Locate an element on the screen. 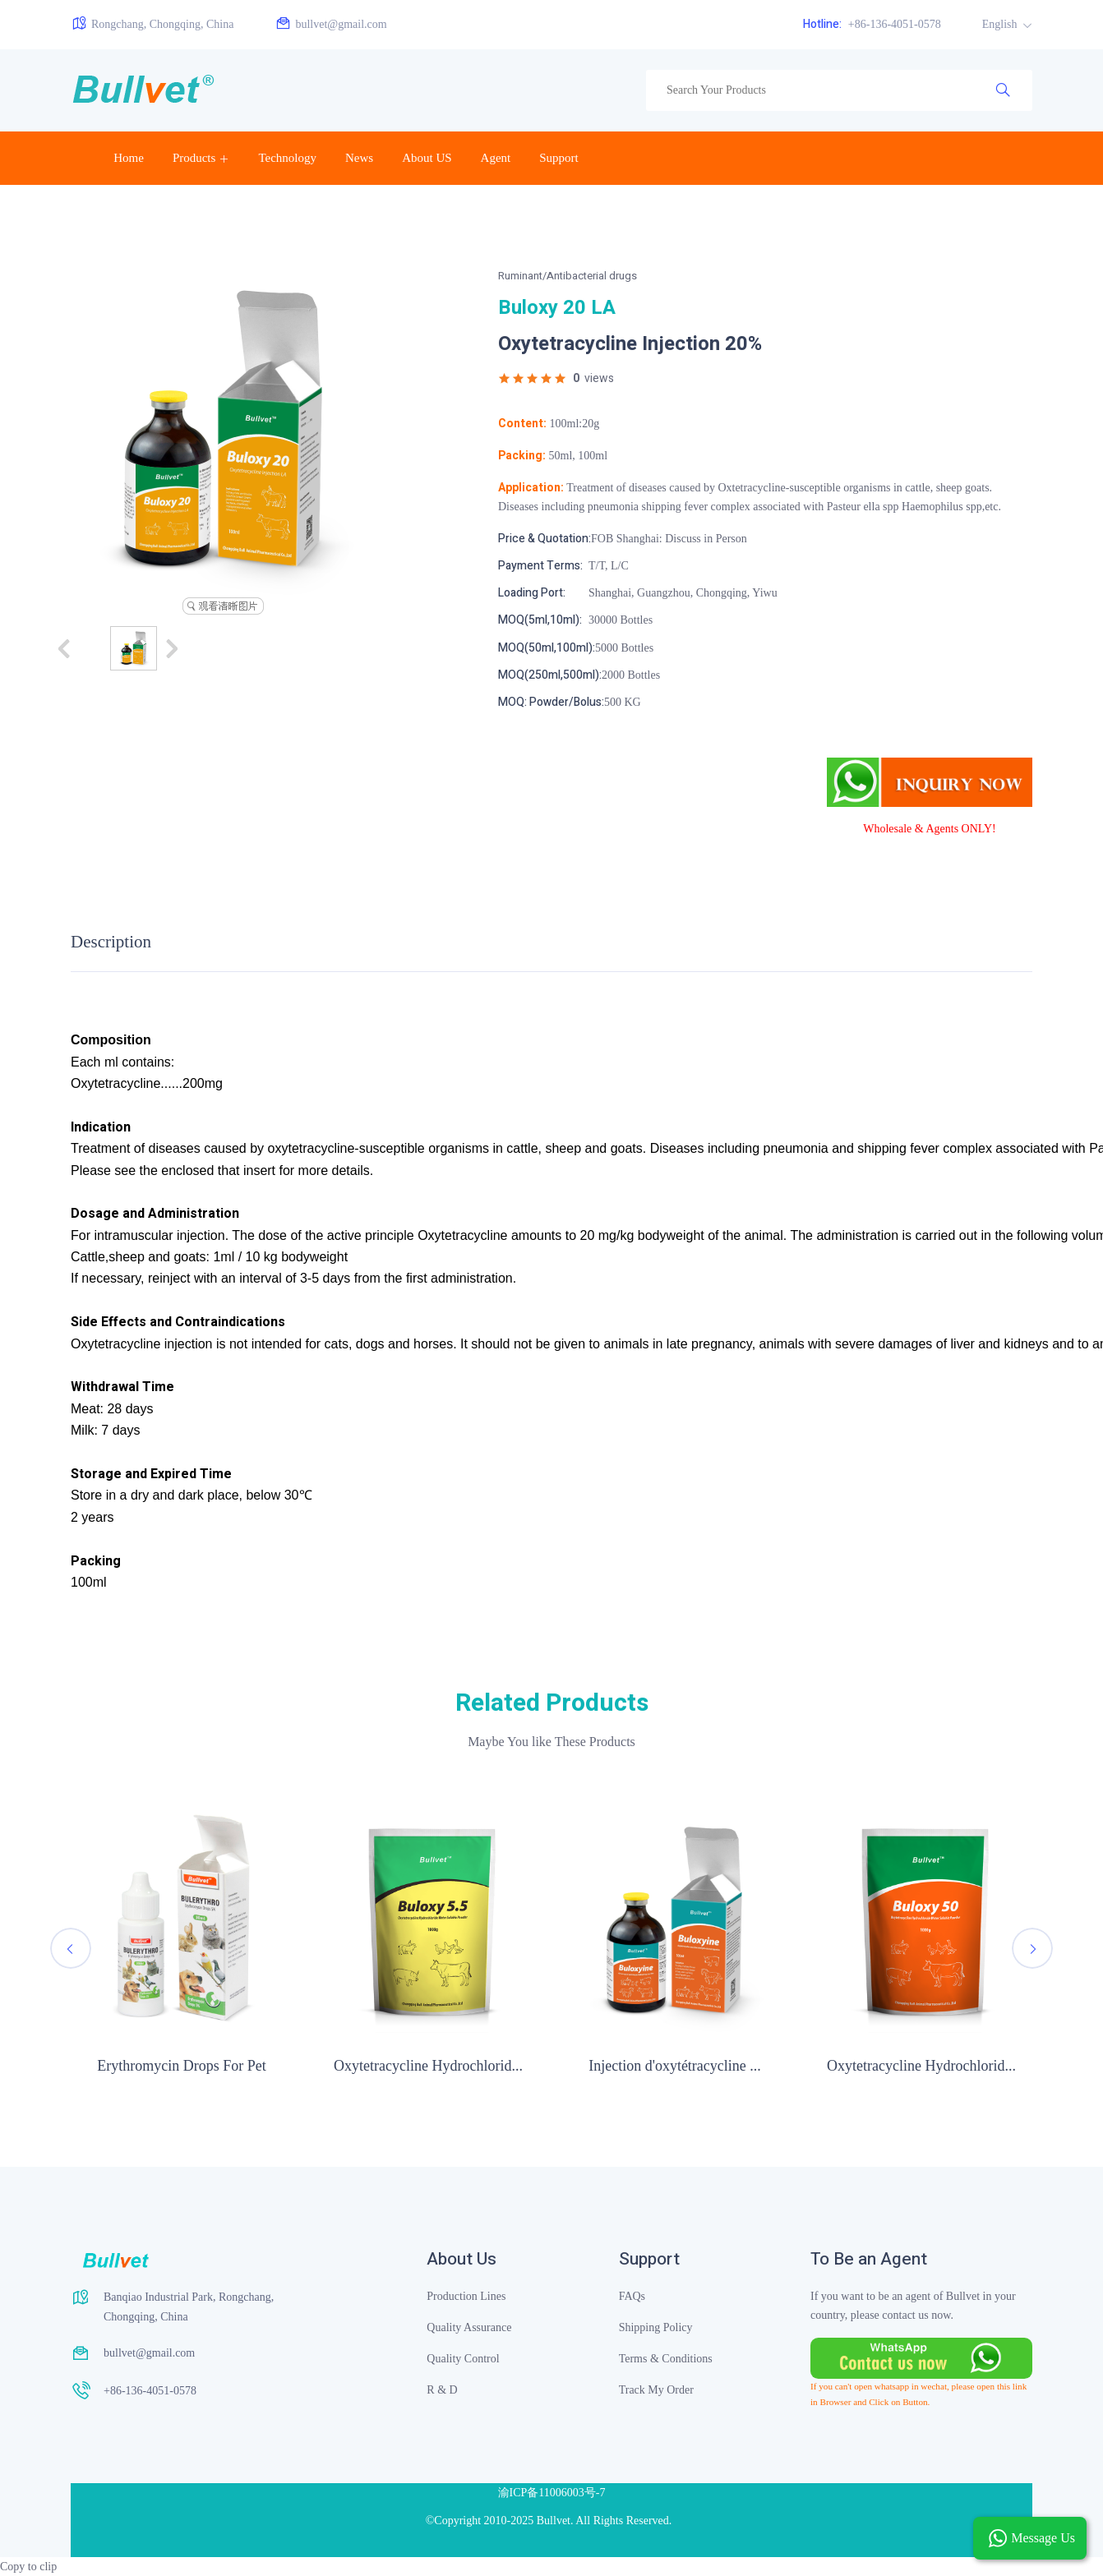 The width and height of the screenshot is (1103, 2576). Oxytetracycline Hydrochlorid... is located at coordinates (428, 2066).